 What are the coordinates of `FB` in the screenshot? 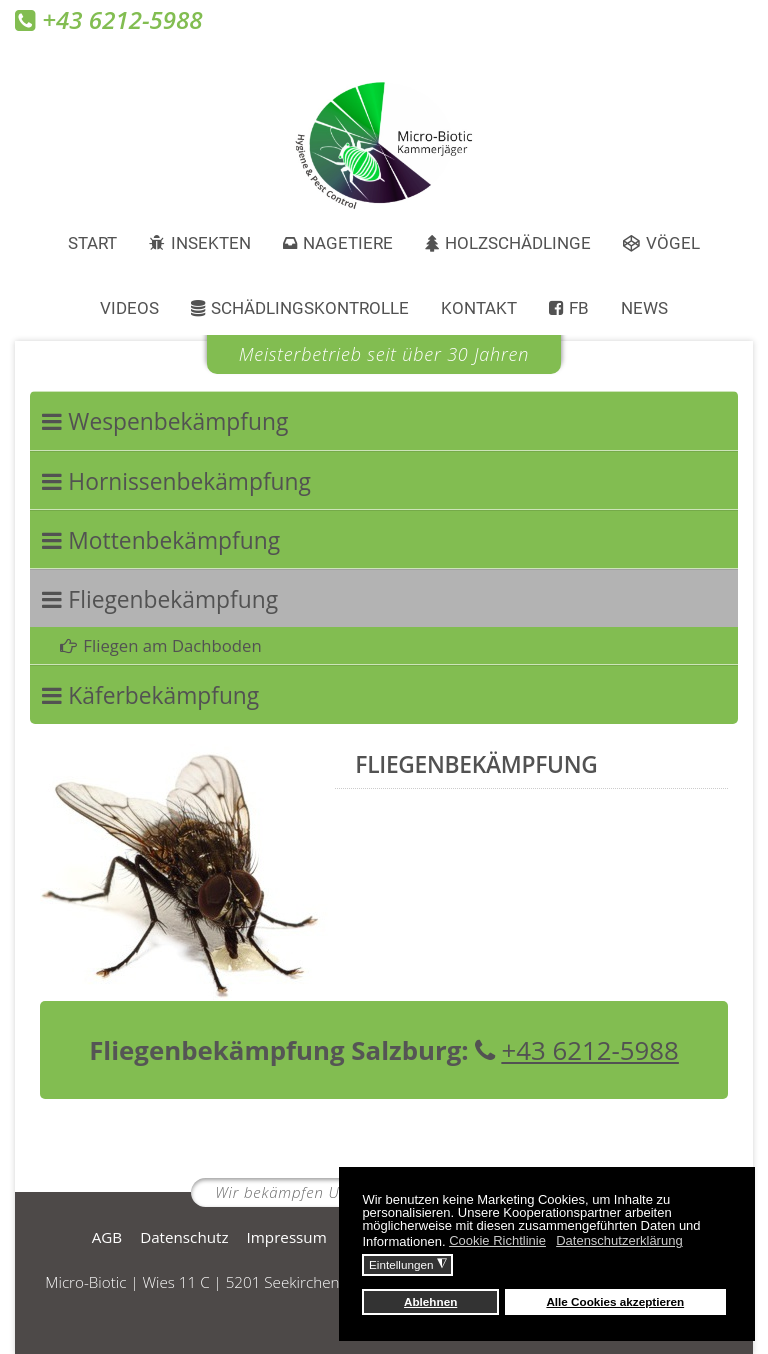 It's located at (579, 308).